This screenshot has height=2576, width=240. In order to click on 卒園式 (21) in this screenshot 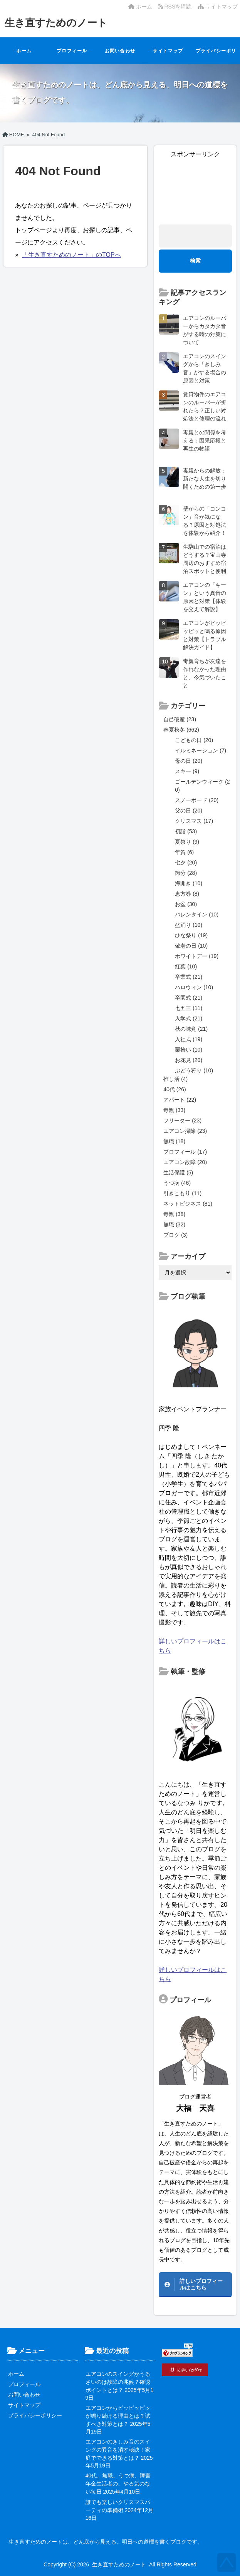, I will do `click(188, 998)`.